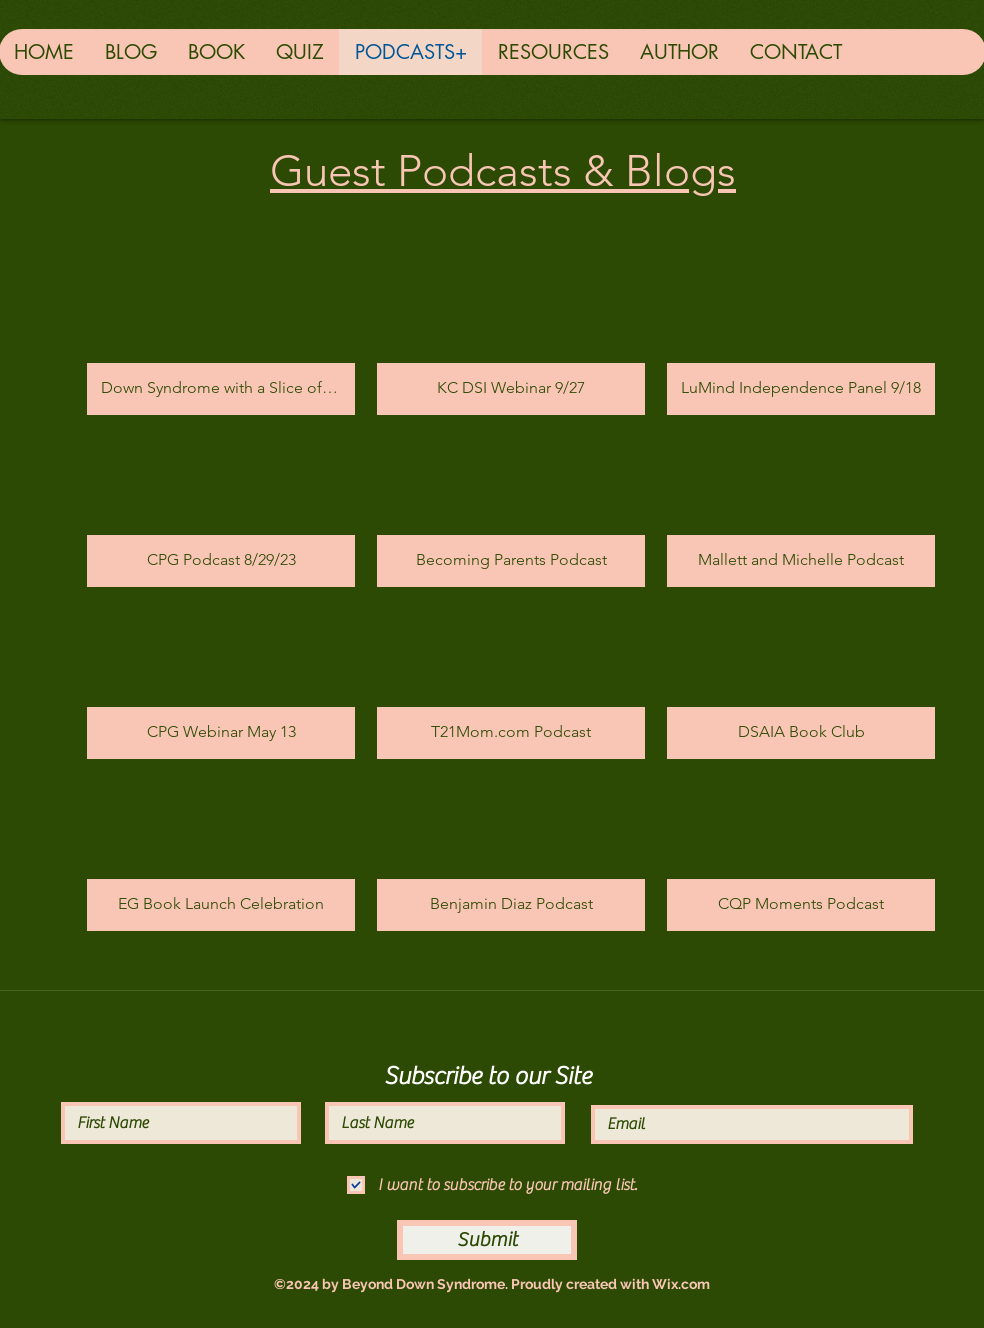  I want to click on [Submit], so click(487, 1240).